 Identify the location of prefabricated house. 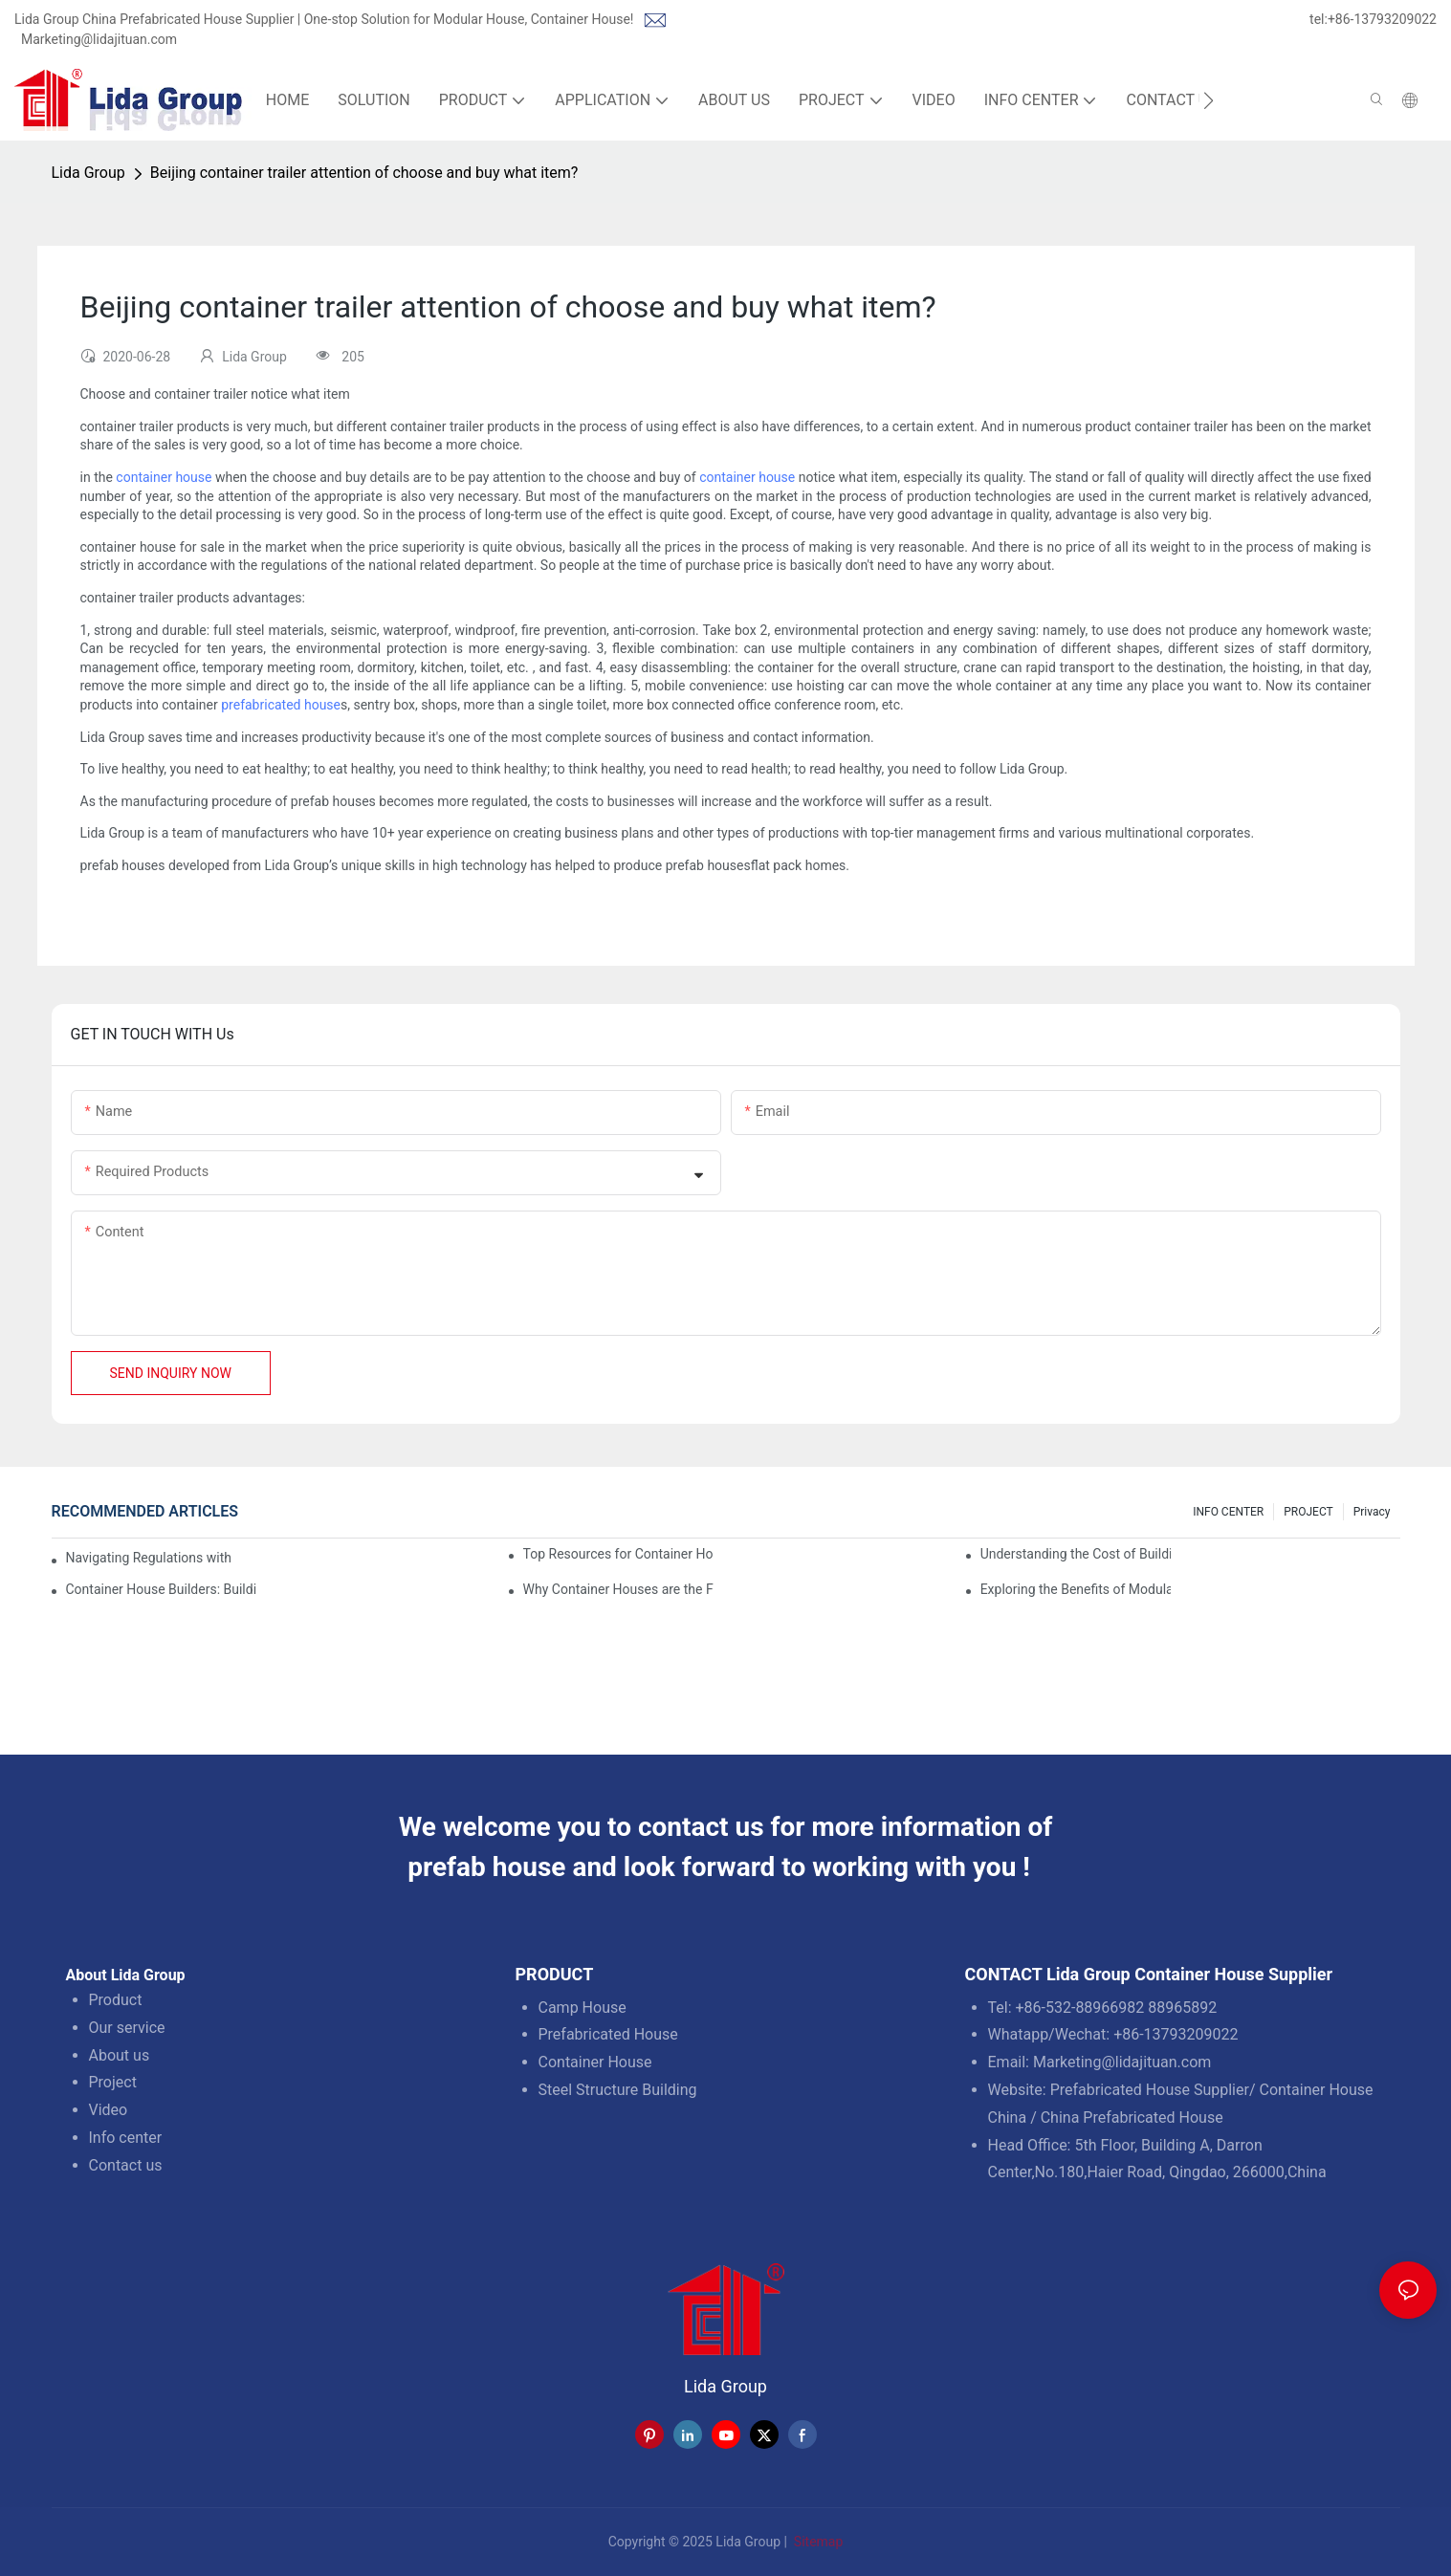
(281, 704).